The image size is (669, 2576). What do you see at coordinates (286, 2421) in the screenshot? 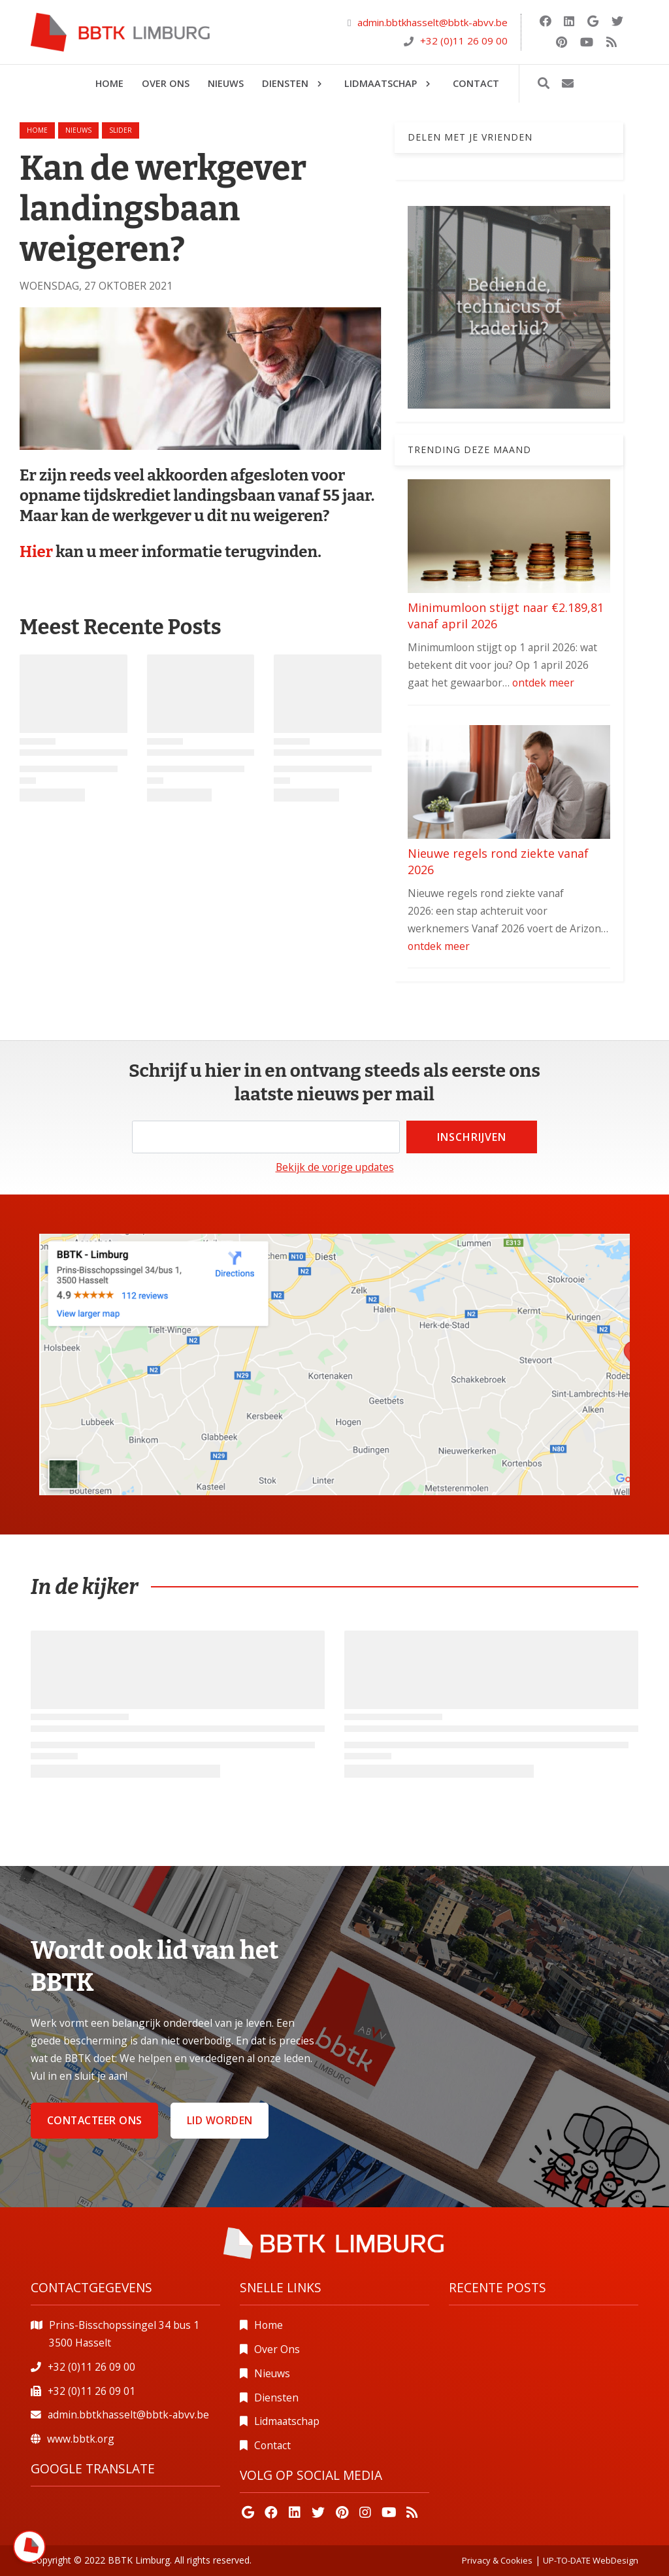
I see `Lidmaatschap` at bounding box center [286, 2421].